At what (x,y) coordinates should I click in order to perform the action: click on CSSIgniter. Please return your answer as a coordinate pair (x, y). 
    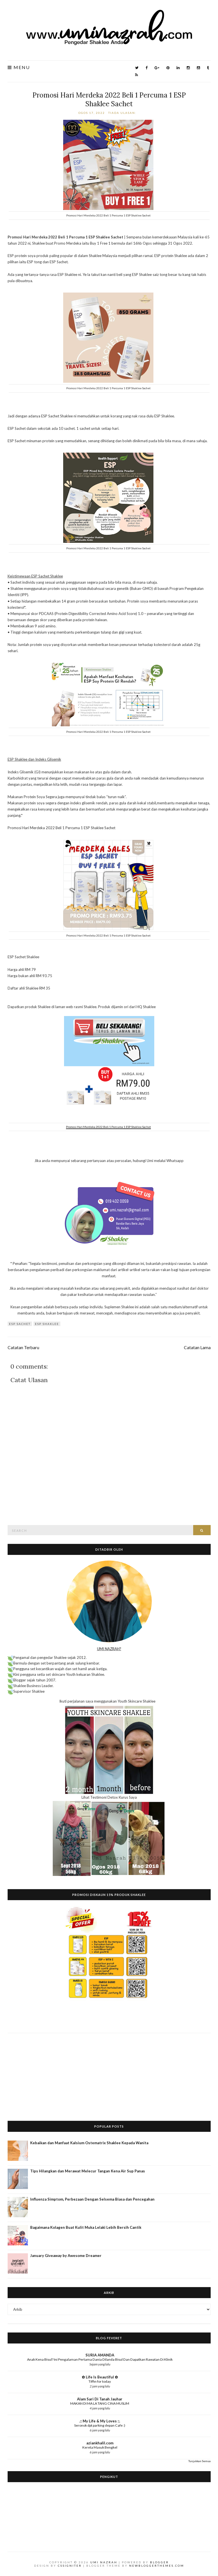
    Looking at the image, I should click on (70, 2565).